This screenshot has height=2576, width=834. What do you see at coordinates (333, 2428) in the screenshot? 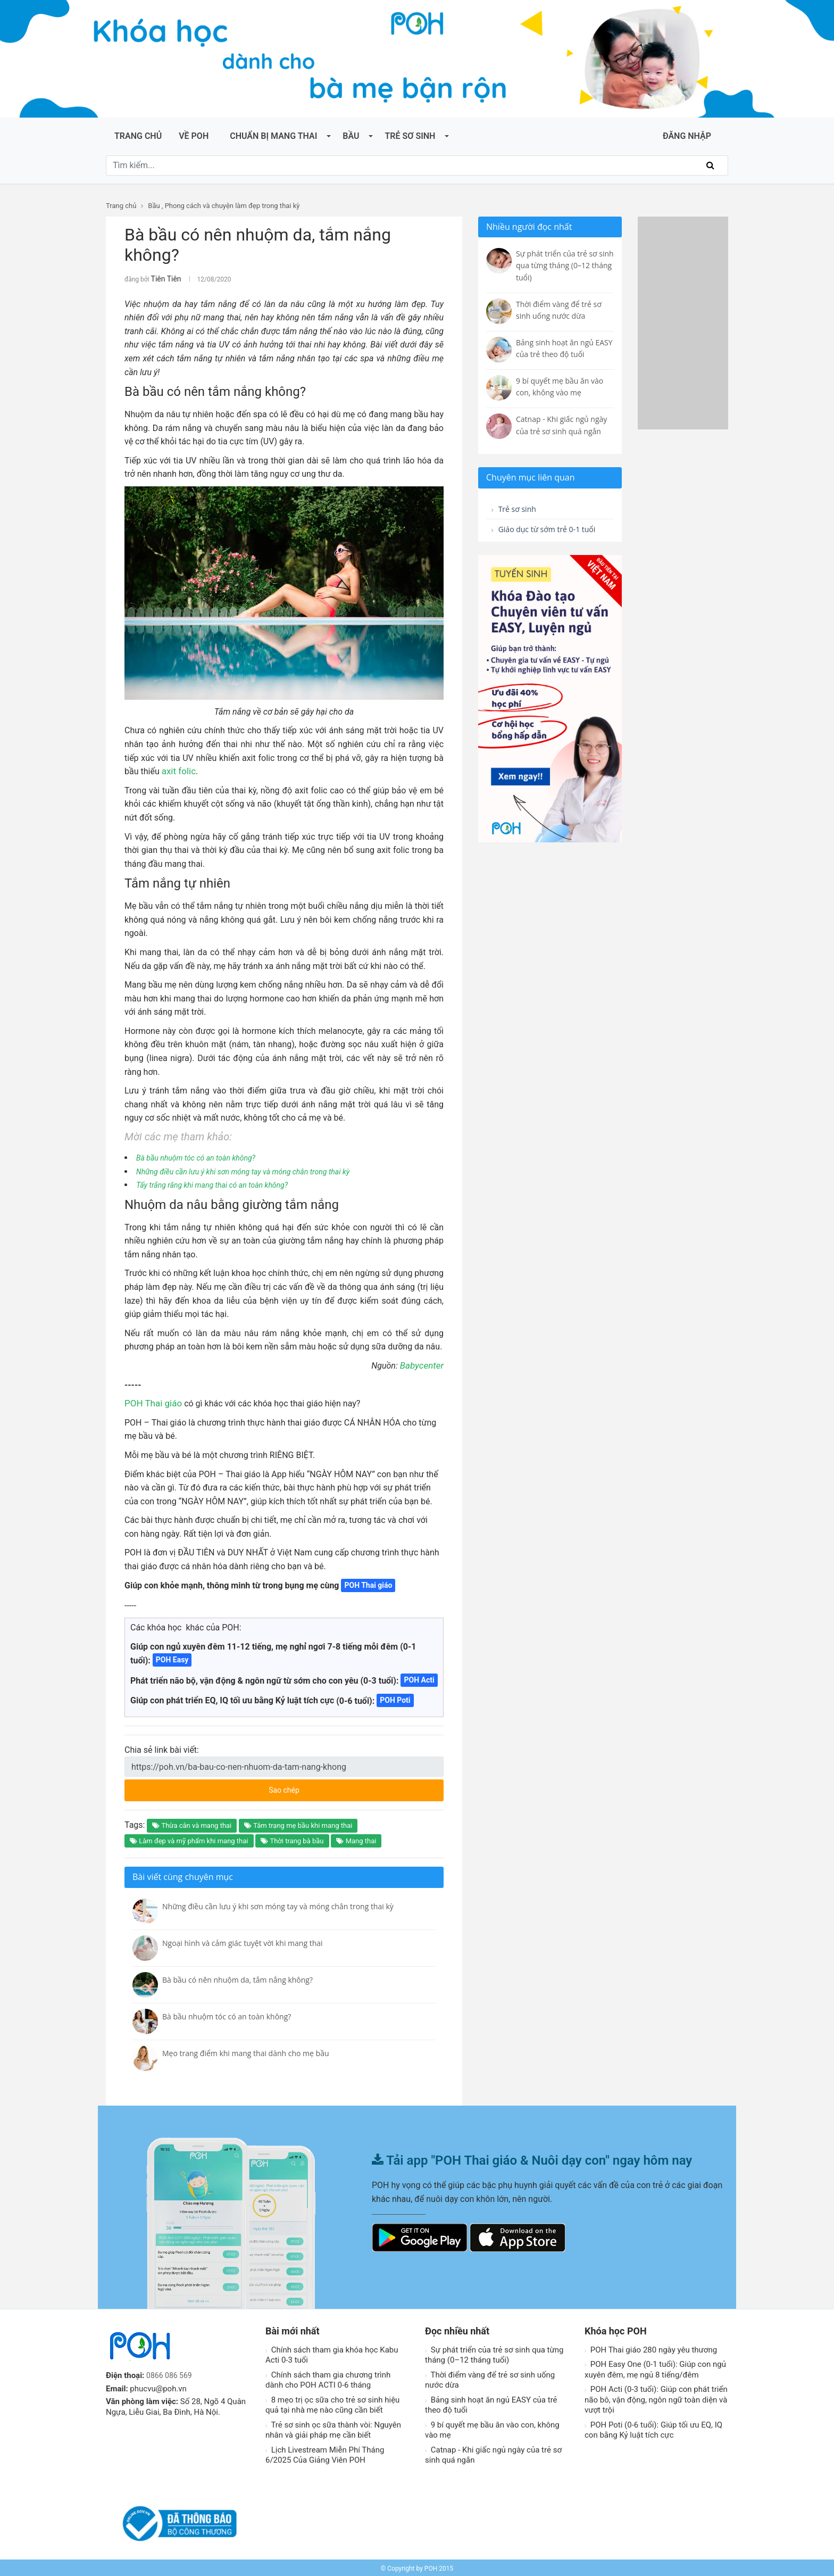
I see `Trẻ sơ sinh ọc sữa thành vòi: Nguyên nhân và giải pháp mẹ cần biết` at bounding box center [333, 2428].